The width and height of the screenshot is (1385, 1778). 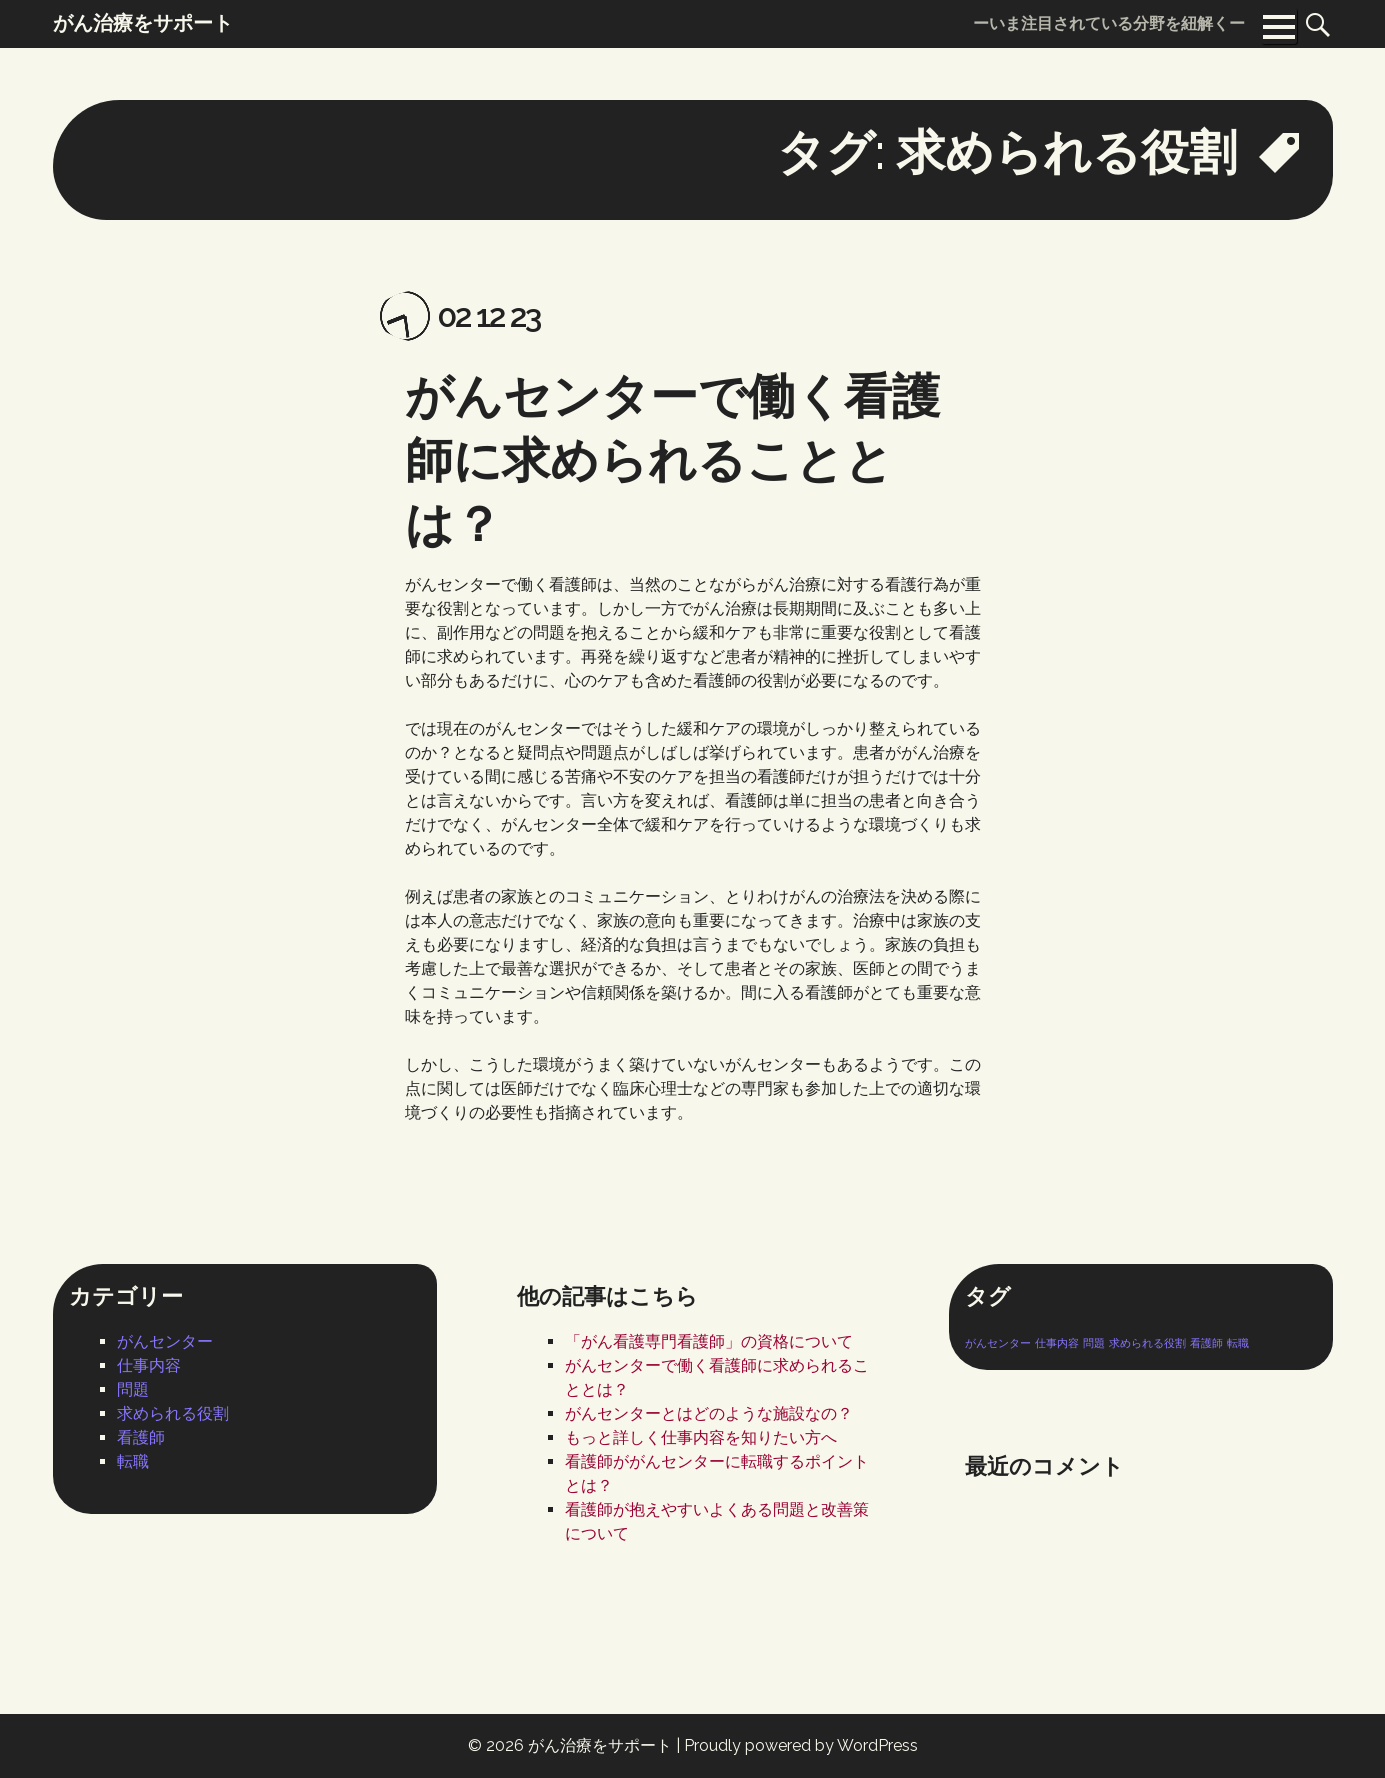 I want to click on 転職 [転職 (1個の項目)], so click(x=1238, y=1343).